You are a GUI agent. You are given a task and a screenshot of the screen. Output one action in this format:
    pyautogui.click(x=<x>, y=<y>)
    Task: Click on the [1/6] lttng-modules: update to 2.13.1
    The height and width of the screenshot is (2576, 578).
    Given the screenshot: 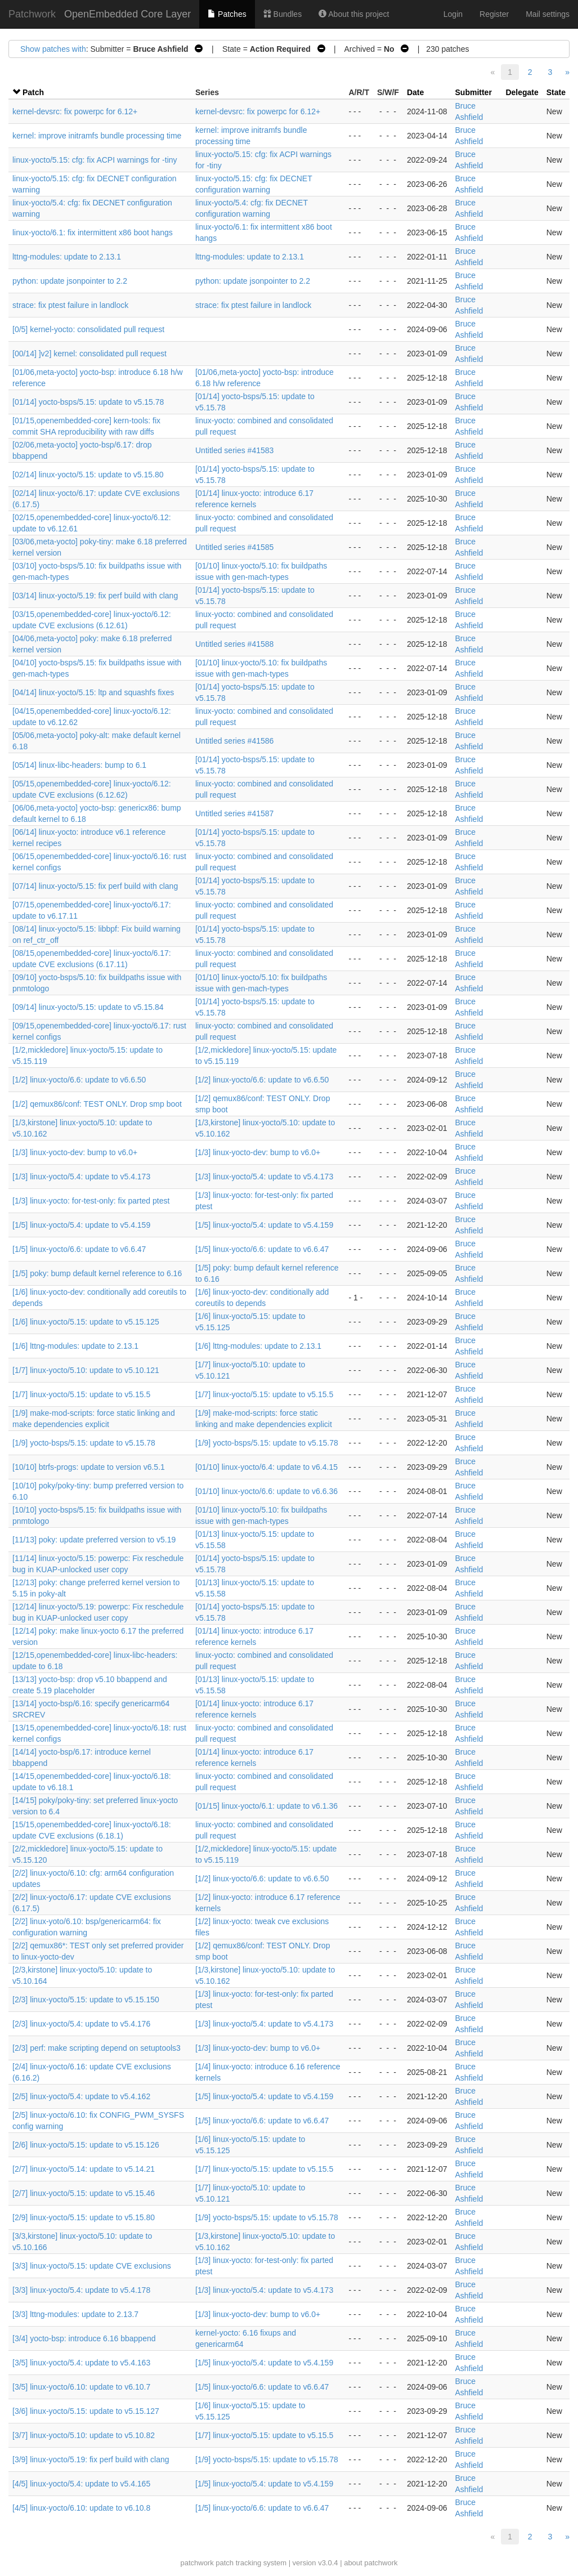 What is the action you would take?
    pyautogui.click(x=75, y=1345)
    